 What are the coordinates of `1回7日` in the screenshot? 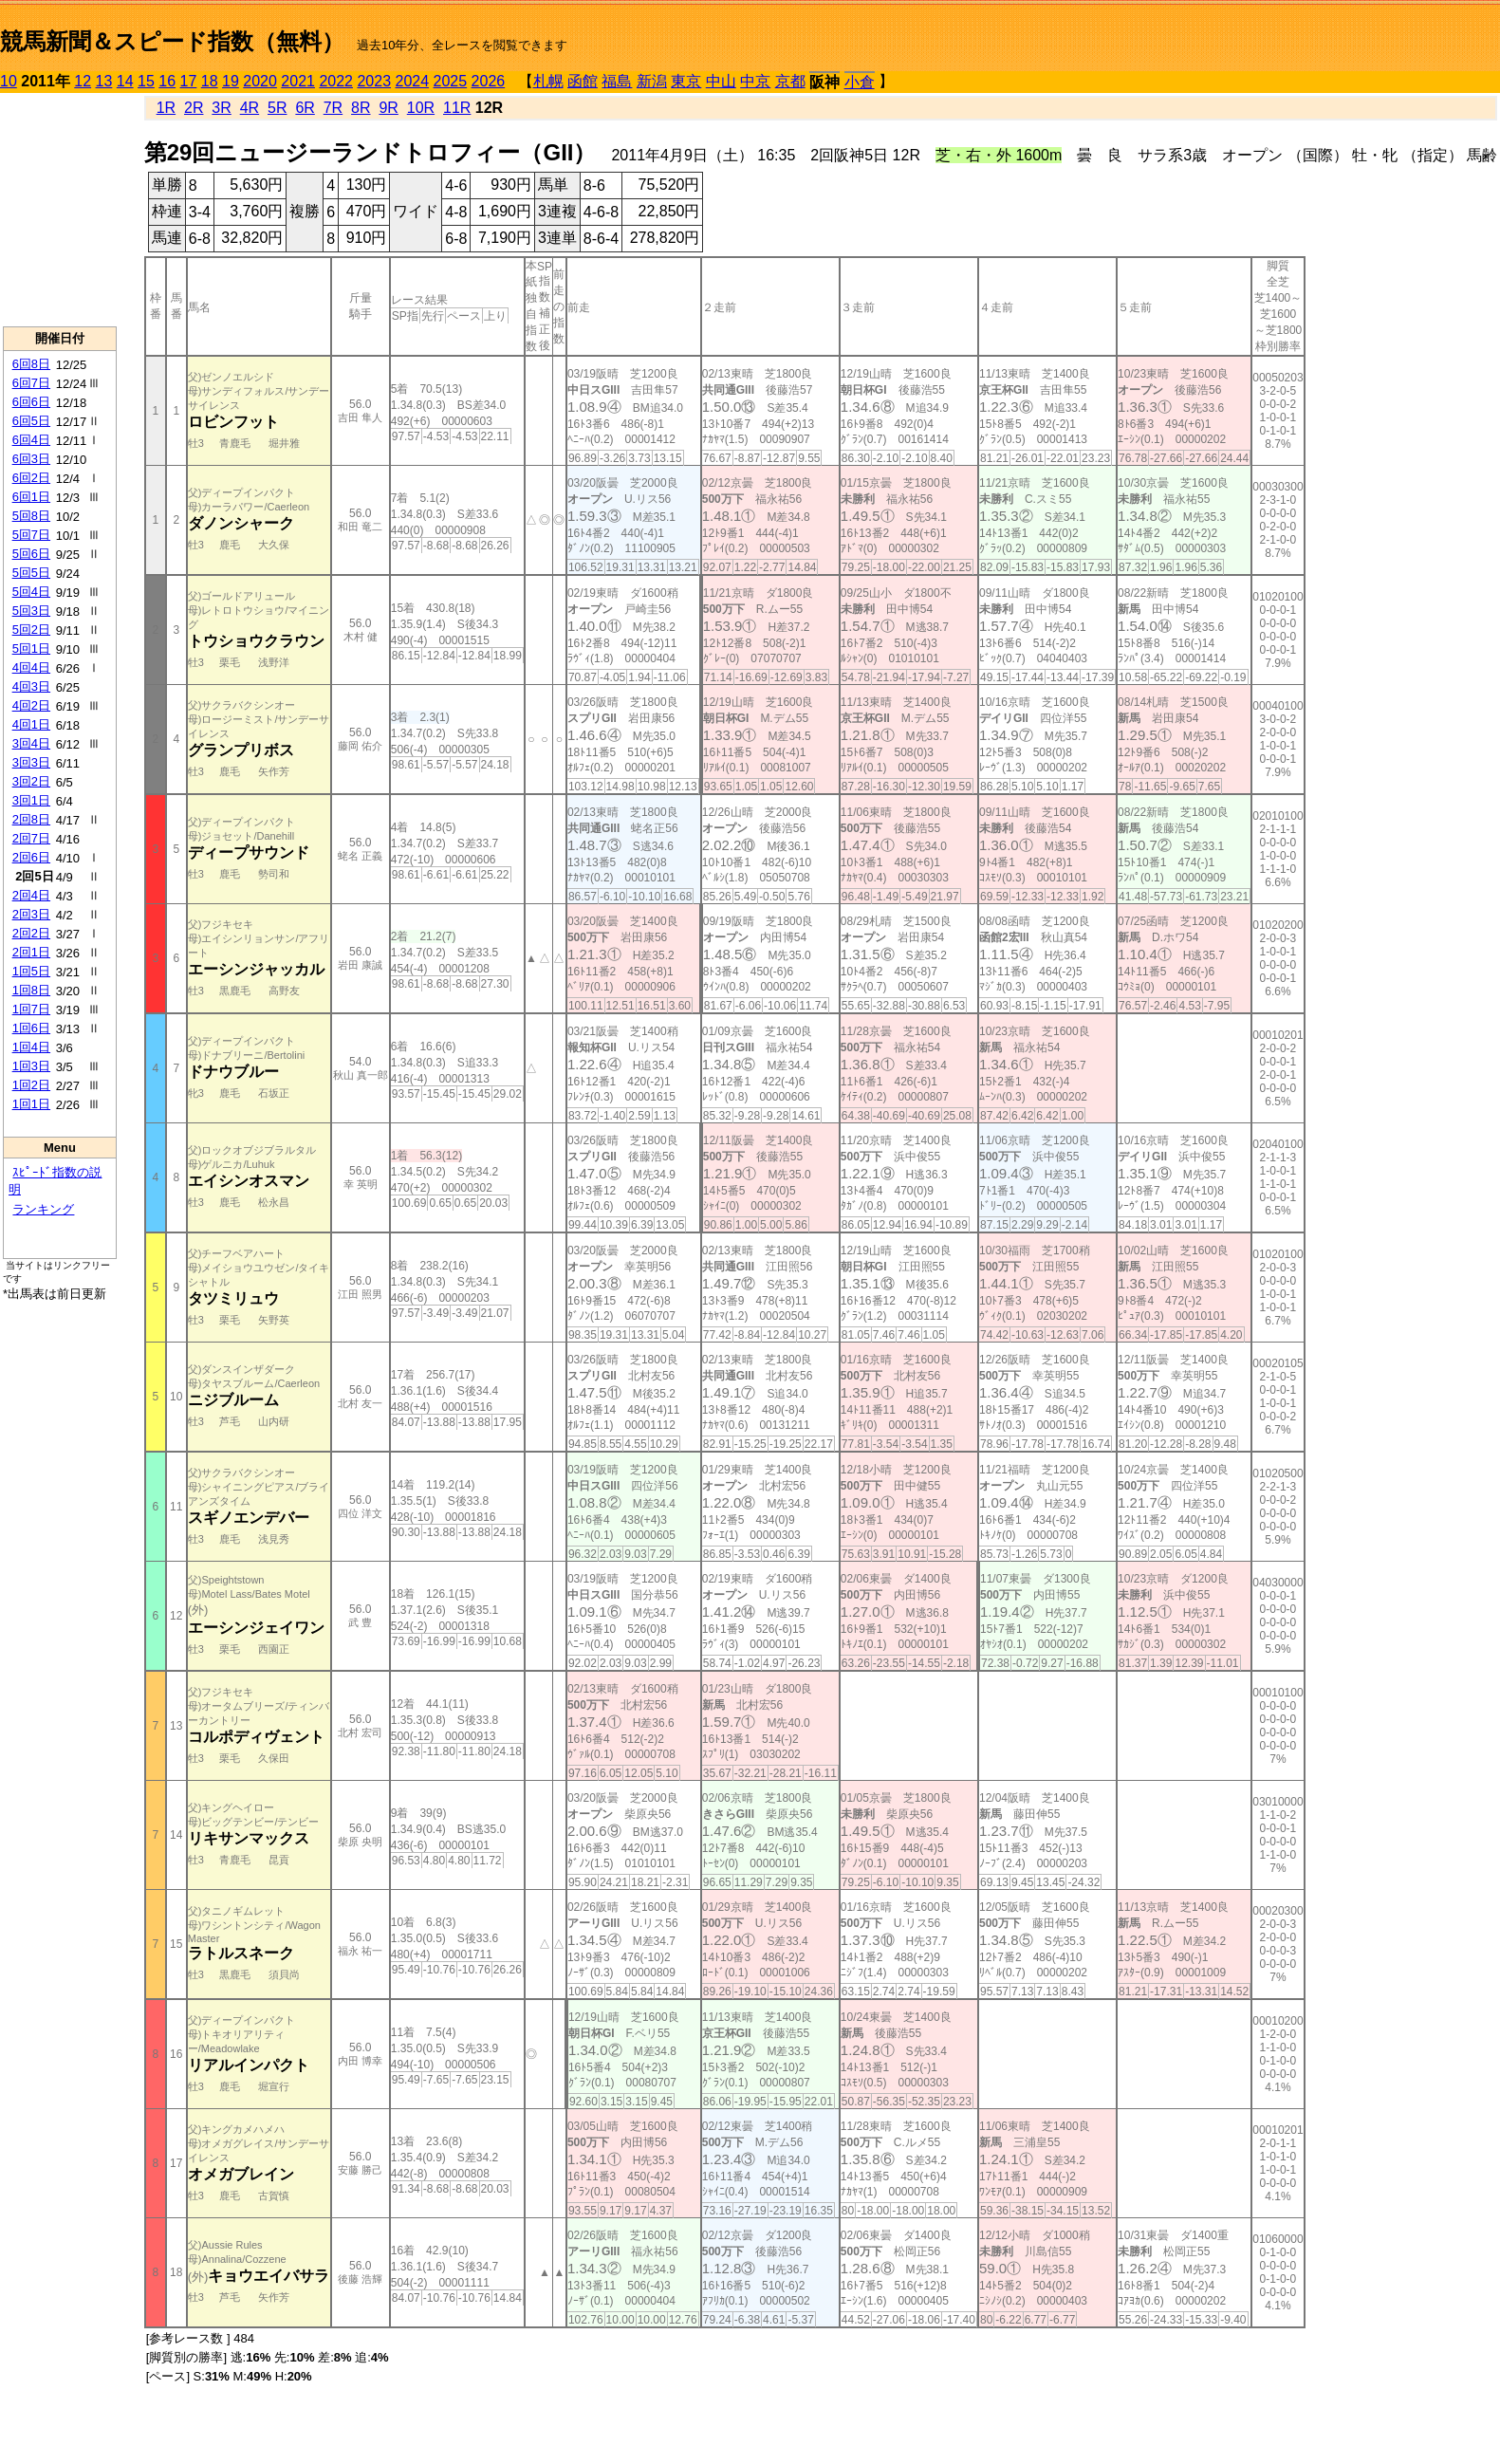 It's located at (31, 1009).